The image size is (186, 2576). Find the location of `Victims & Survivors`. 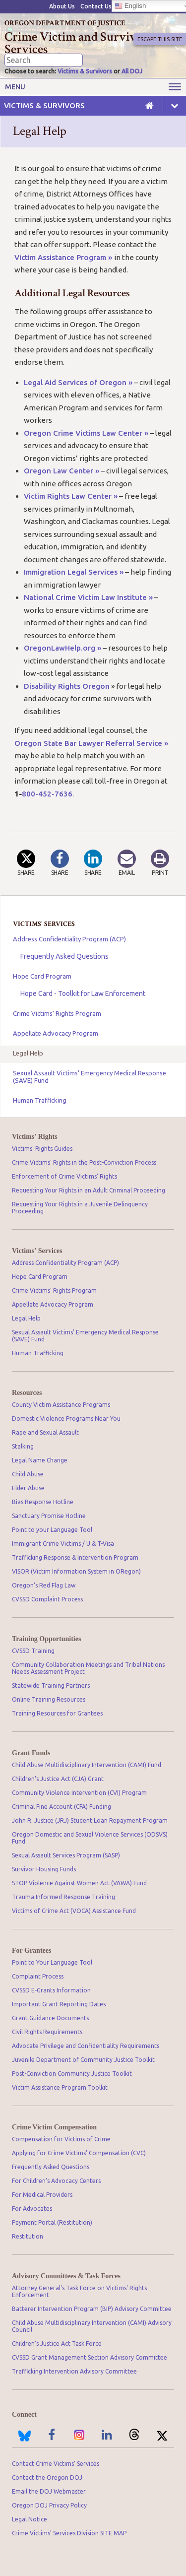

Victims & Survivors is located at coordinates (85, 71).